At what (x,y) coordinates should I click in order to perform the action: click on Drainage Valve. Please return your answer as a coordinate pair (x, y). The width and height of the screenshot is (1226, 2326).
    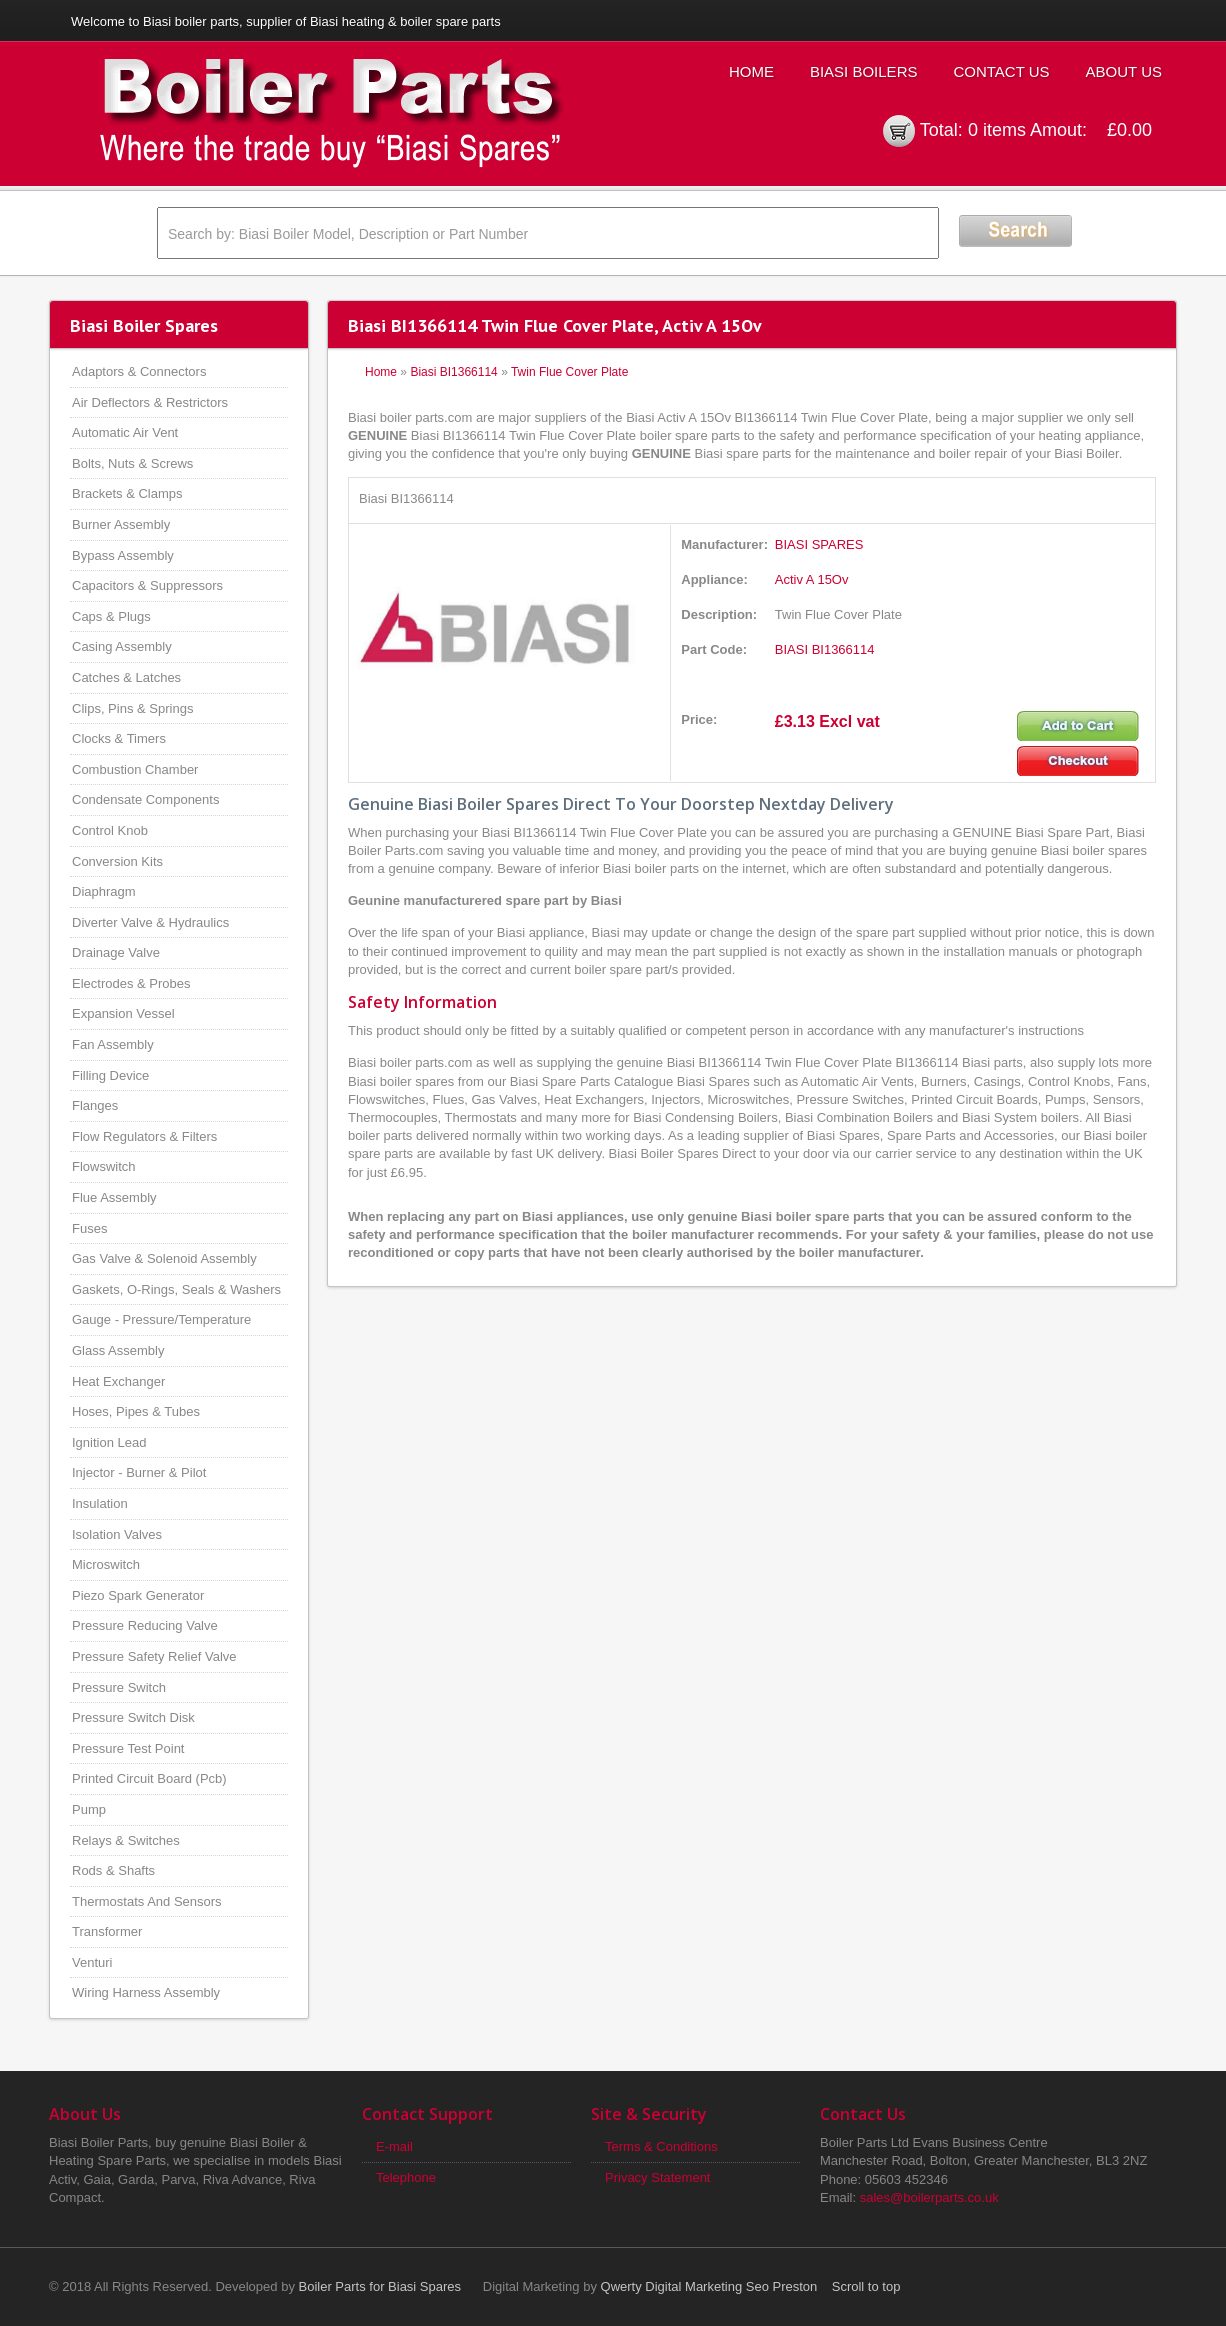
    Looking at the image, I should click on (116, 952).